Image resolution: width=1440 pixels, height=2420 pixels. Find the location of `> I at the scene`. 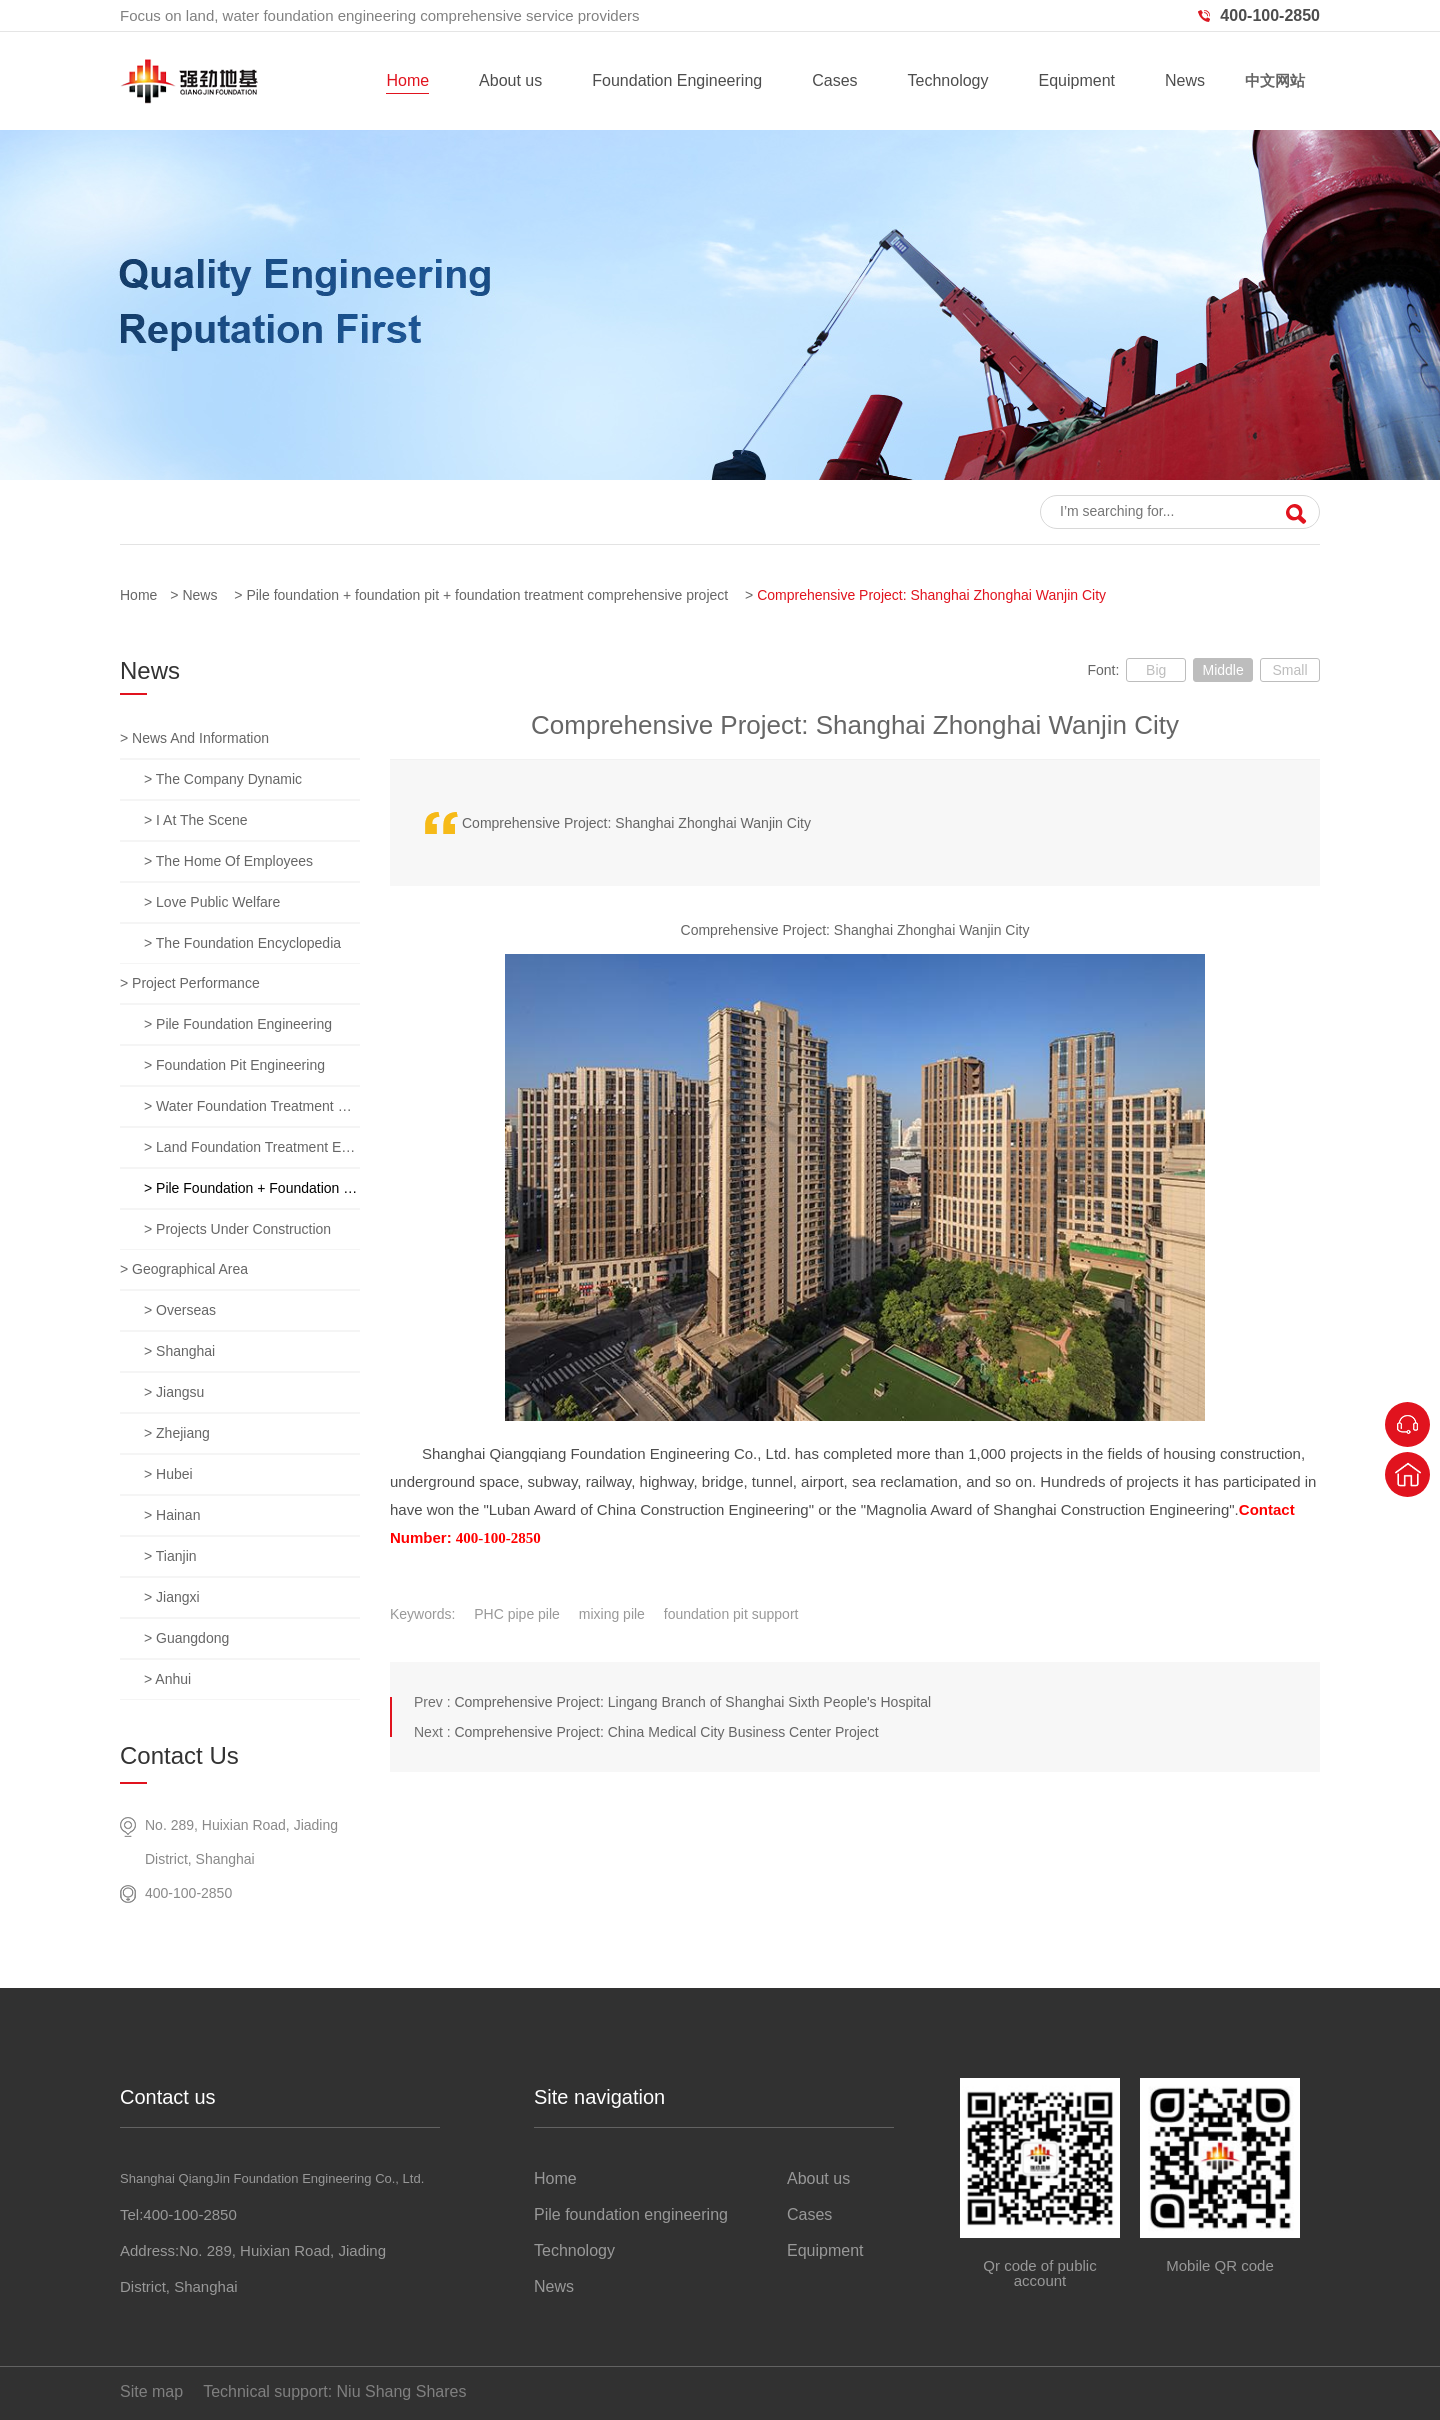

> I at the scene is located at coordinates (196, 820).